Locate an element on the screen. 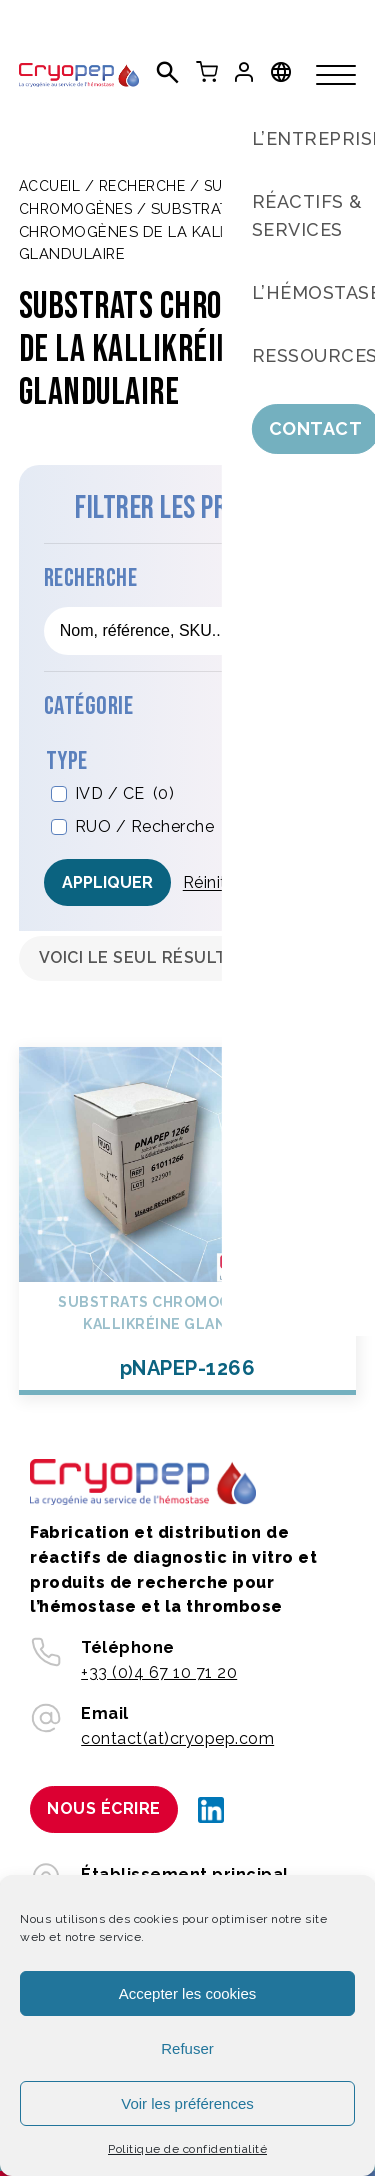 The height and width of the screenshot is (2176, 375). +33 (0)4 67 10 71 20 is located at coordinates (159, 1672).